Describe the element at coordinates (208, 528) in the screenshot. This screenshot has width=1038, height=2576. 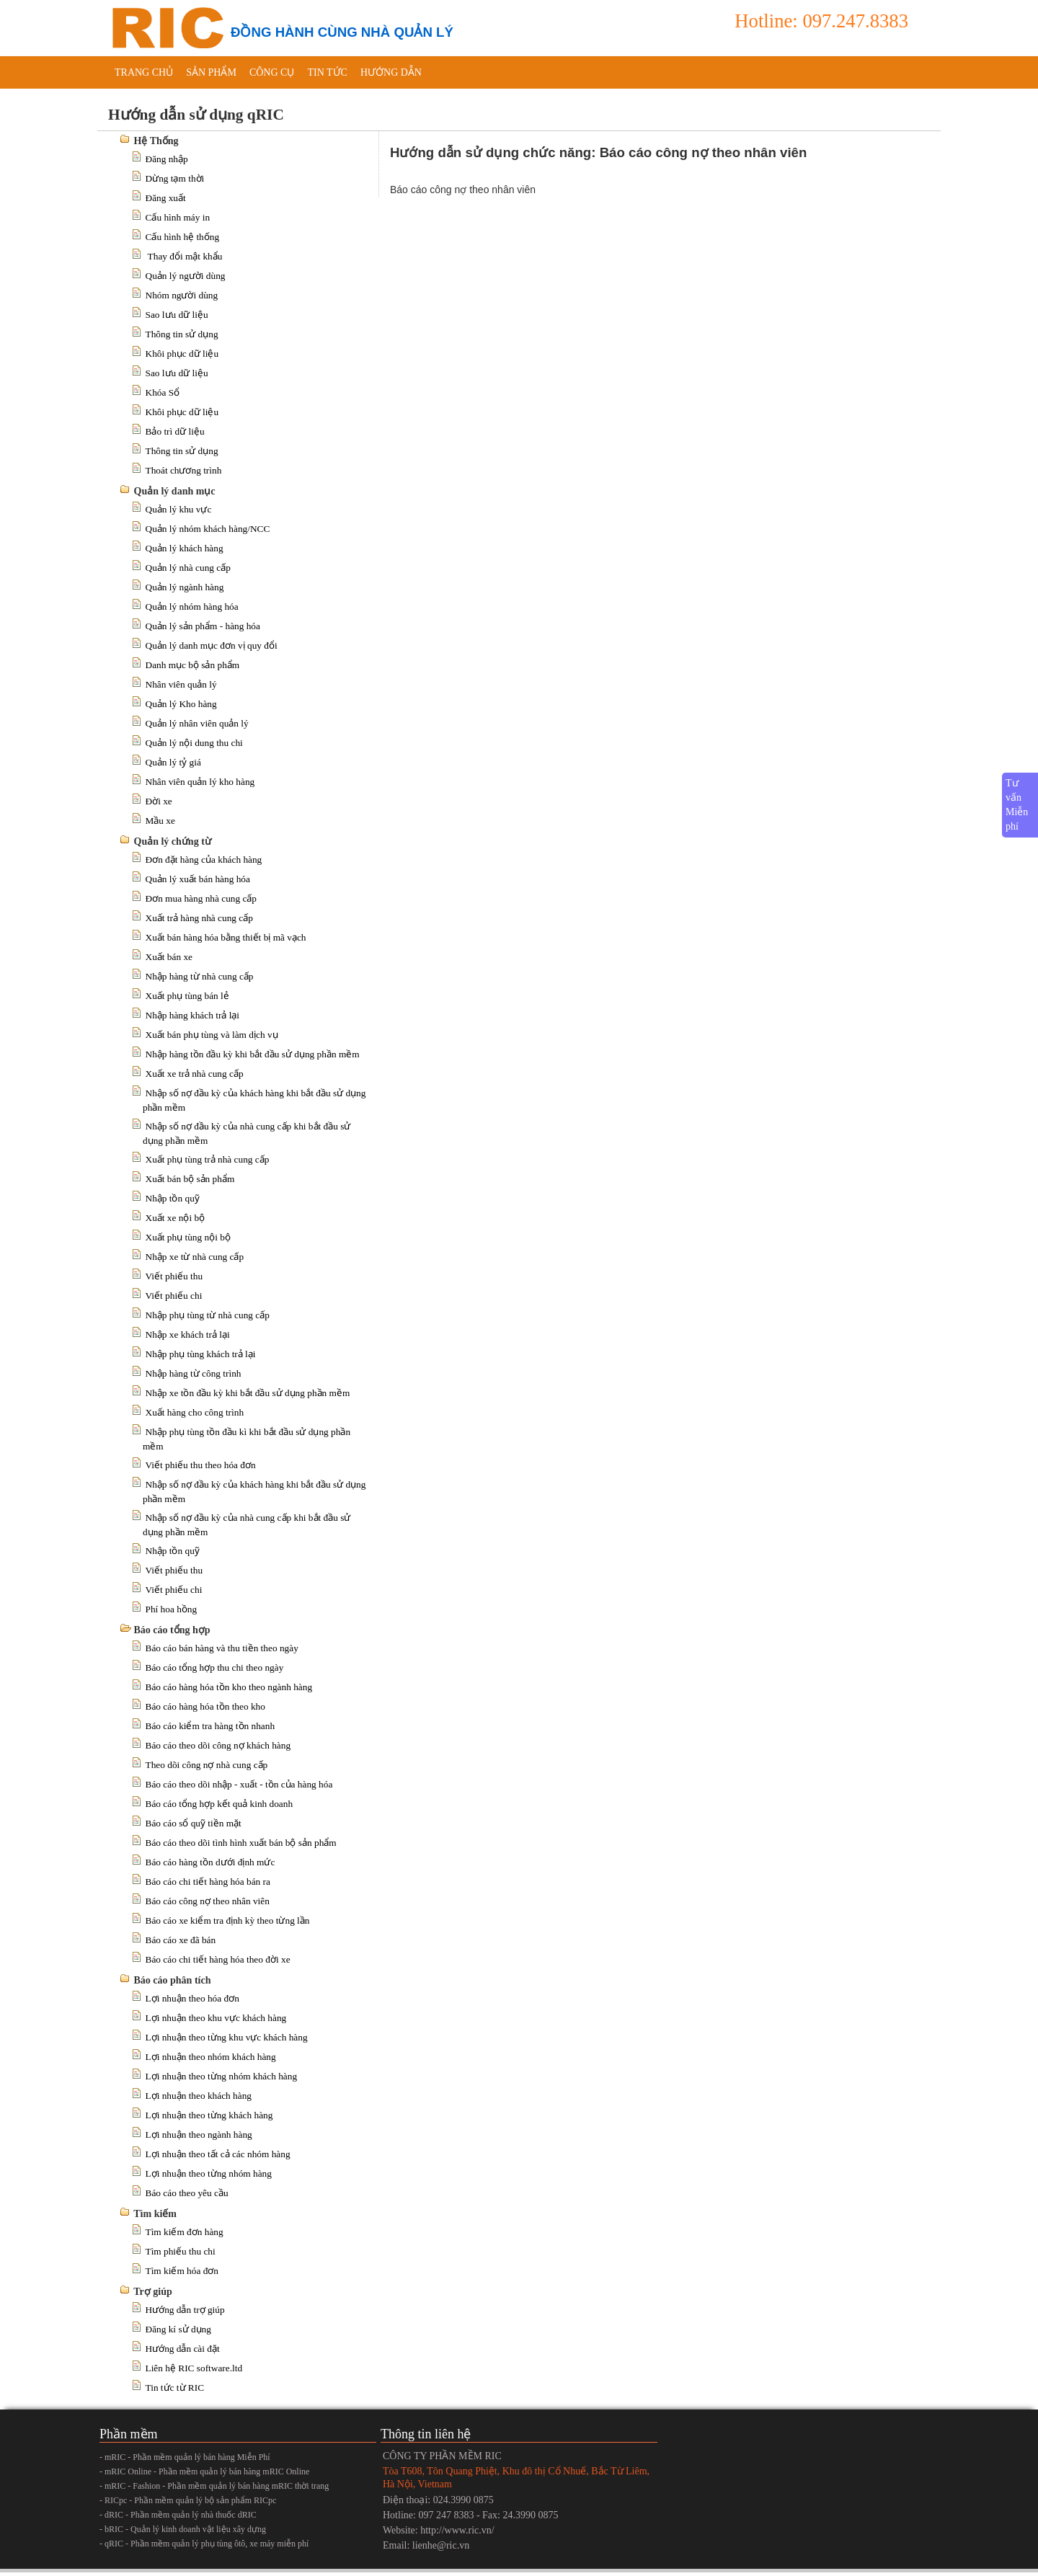
I see `Quản lý nhóm khách hàng/NCC` at that location.